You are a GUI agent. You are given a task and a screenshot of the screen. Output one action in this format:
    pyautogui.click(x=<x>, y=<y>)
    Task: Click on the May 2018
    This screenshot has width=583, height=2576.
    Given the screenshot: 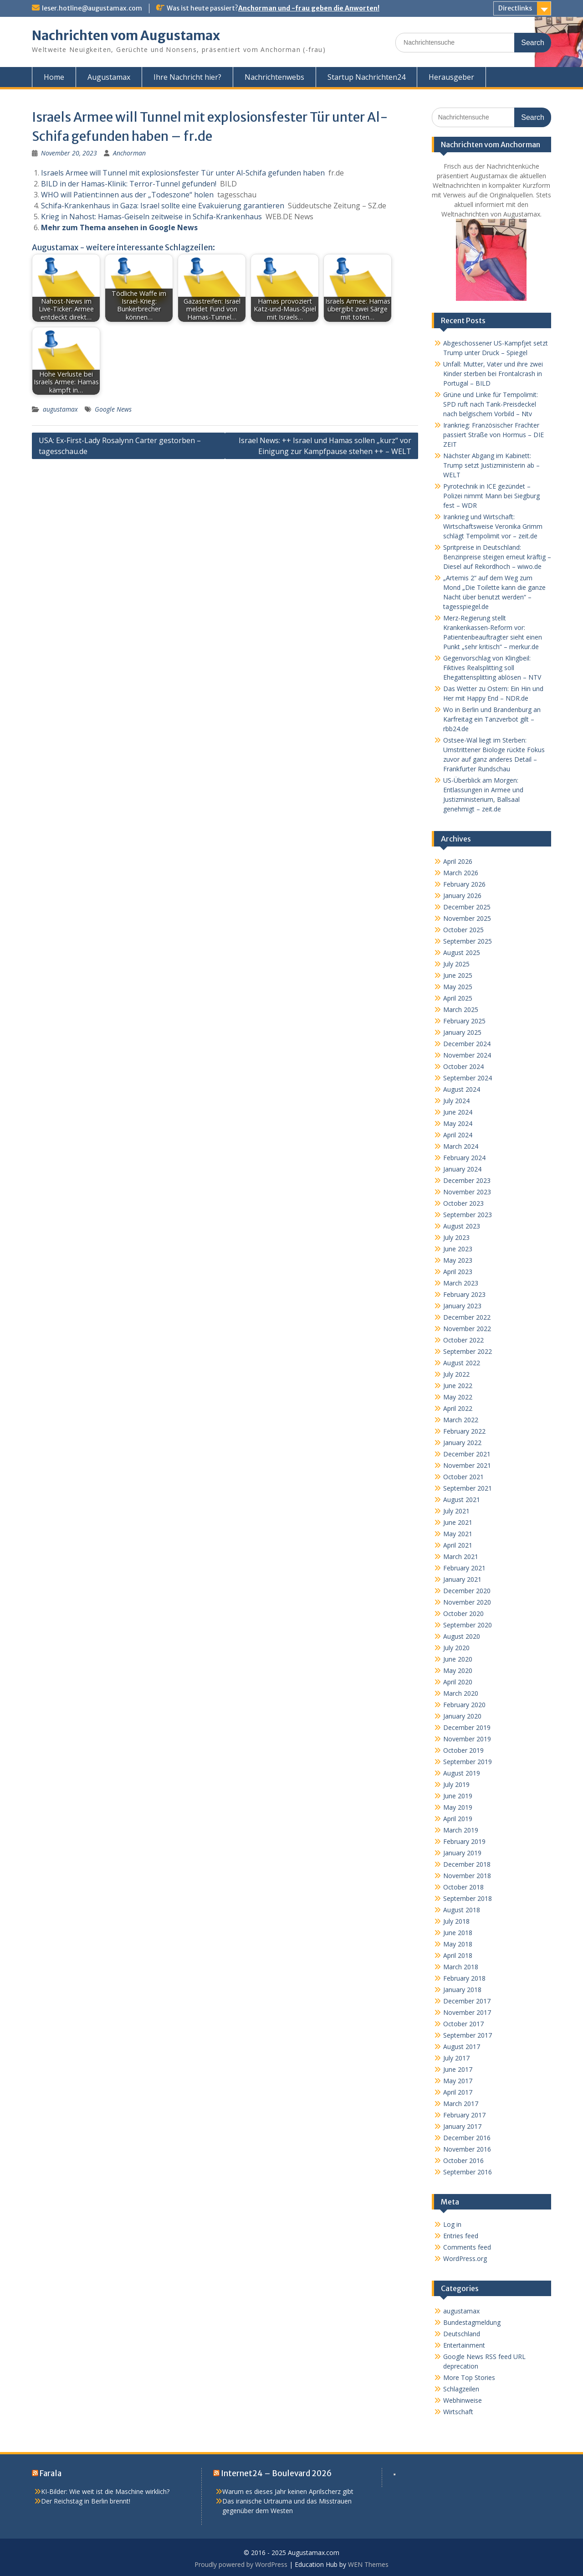 What is the action you would take?
    pyautogui.click(x=457, y=1944)
    